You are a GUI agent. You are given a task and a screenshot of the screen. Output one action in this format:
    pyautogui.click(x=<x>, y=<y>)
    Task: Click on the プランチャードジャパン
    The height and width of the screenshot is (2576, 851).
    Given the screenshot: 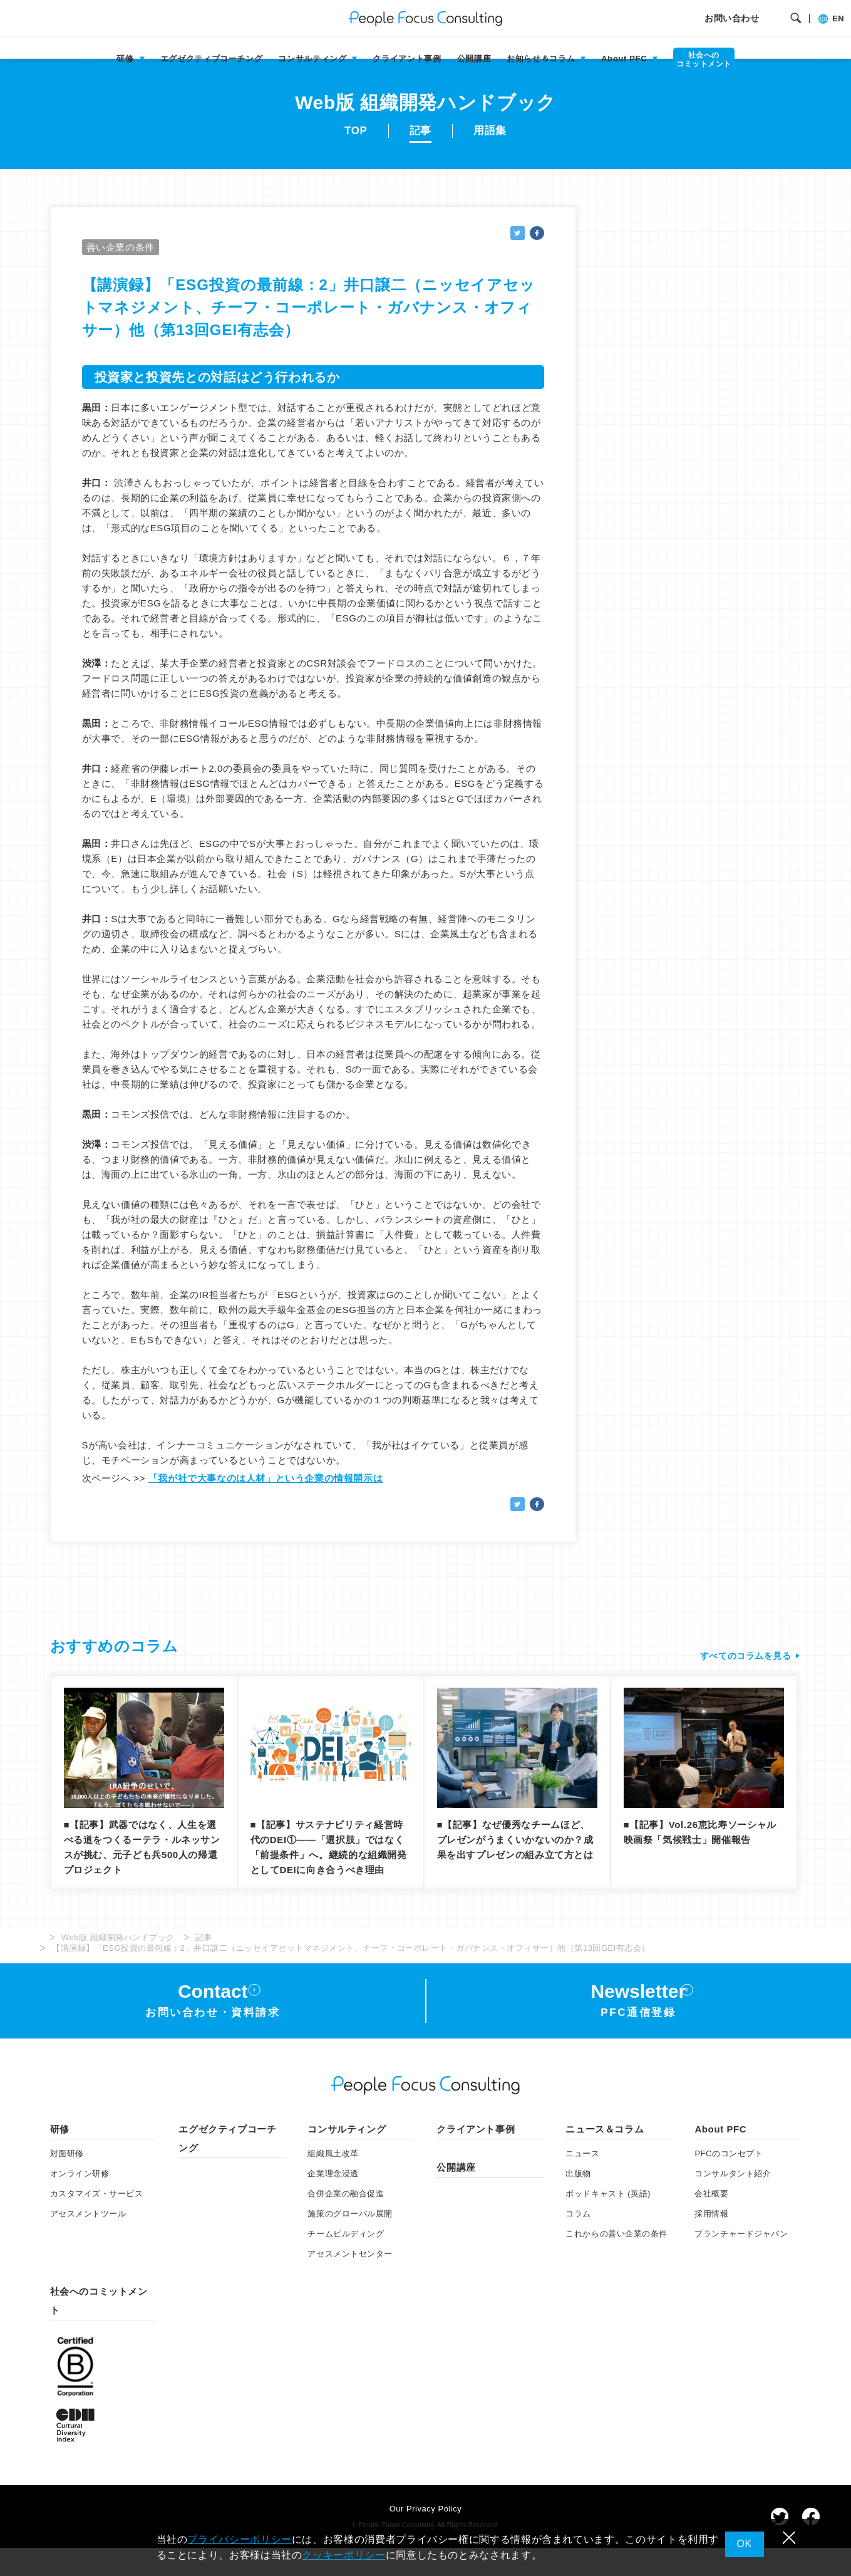 What is the action you would take?
    pyautogui.click(x=741, y=2262)
    